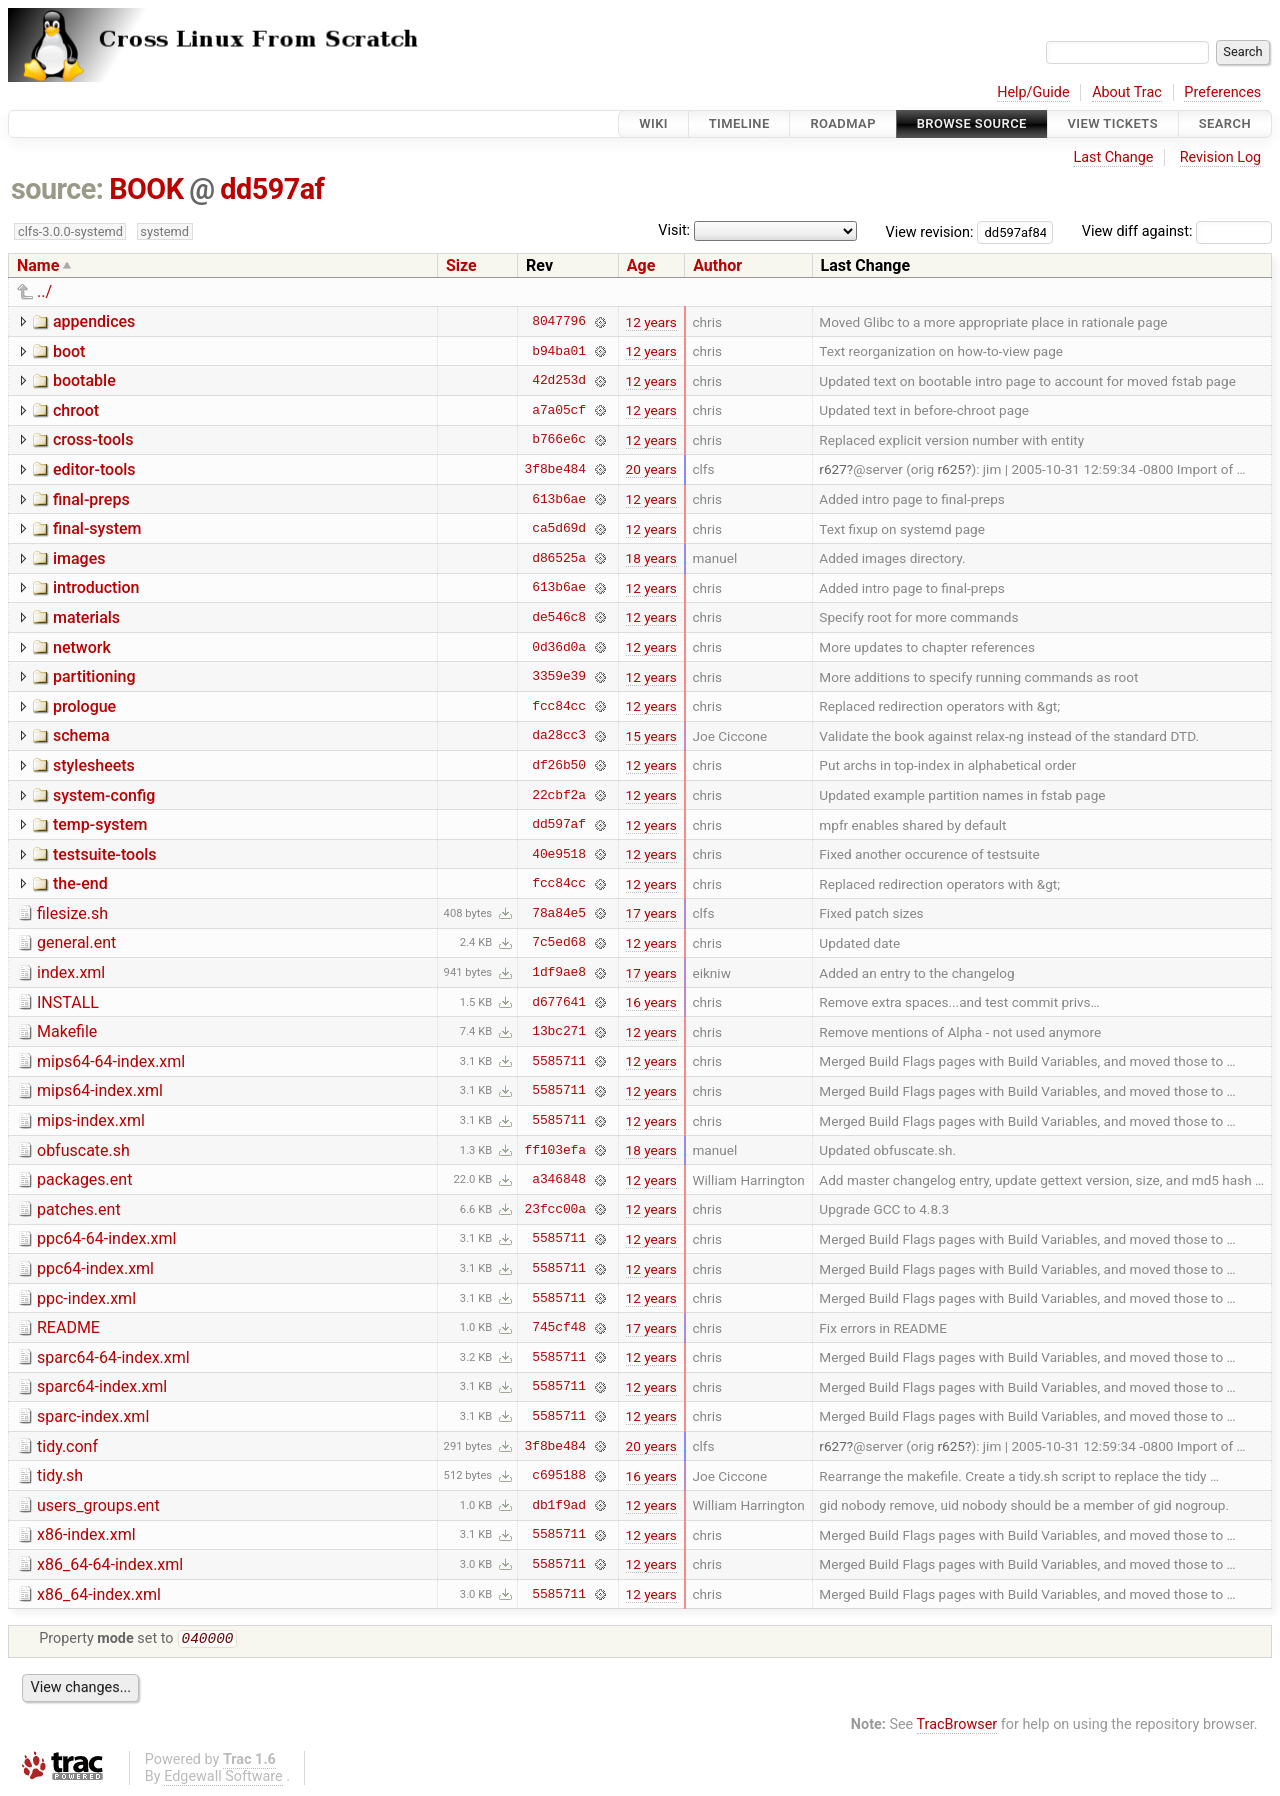  Describe the element at coordinates (98, 1505) in the screenshot. I see `users_groups.ent` at that location.